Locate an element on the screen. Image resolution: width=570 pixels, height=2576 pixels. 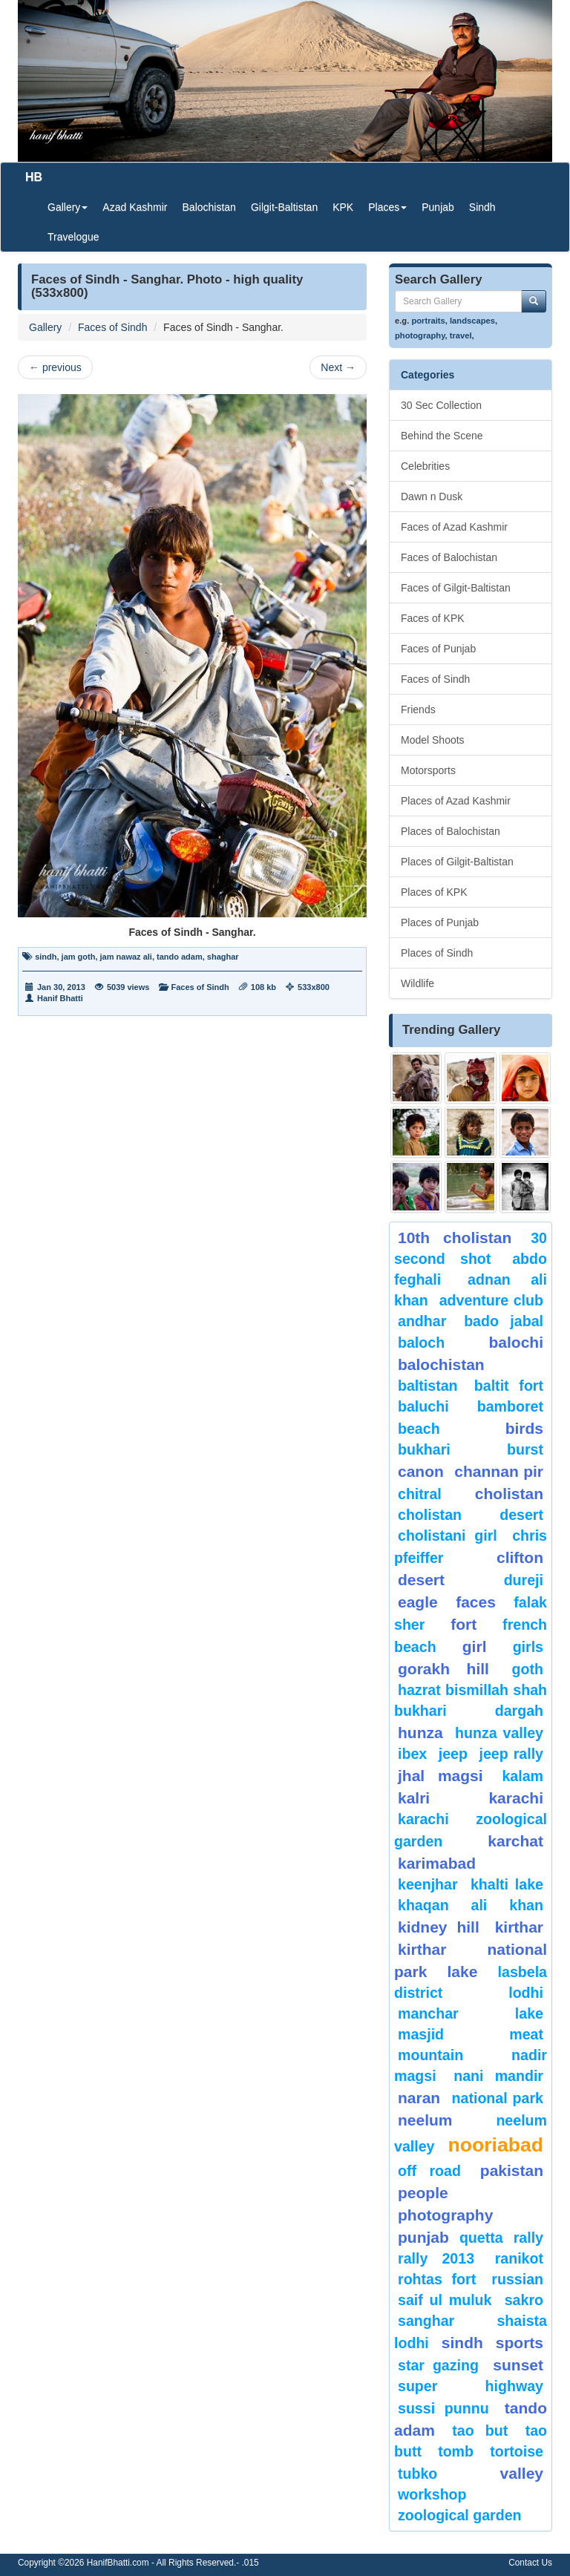
Super Highway is located at coordinates (470, 2386).